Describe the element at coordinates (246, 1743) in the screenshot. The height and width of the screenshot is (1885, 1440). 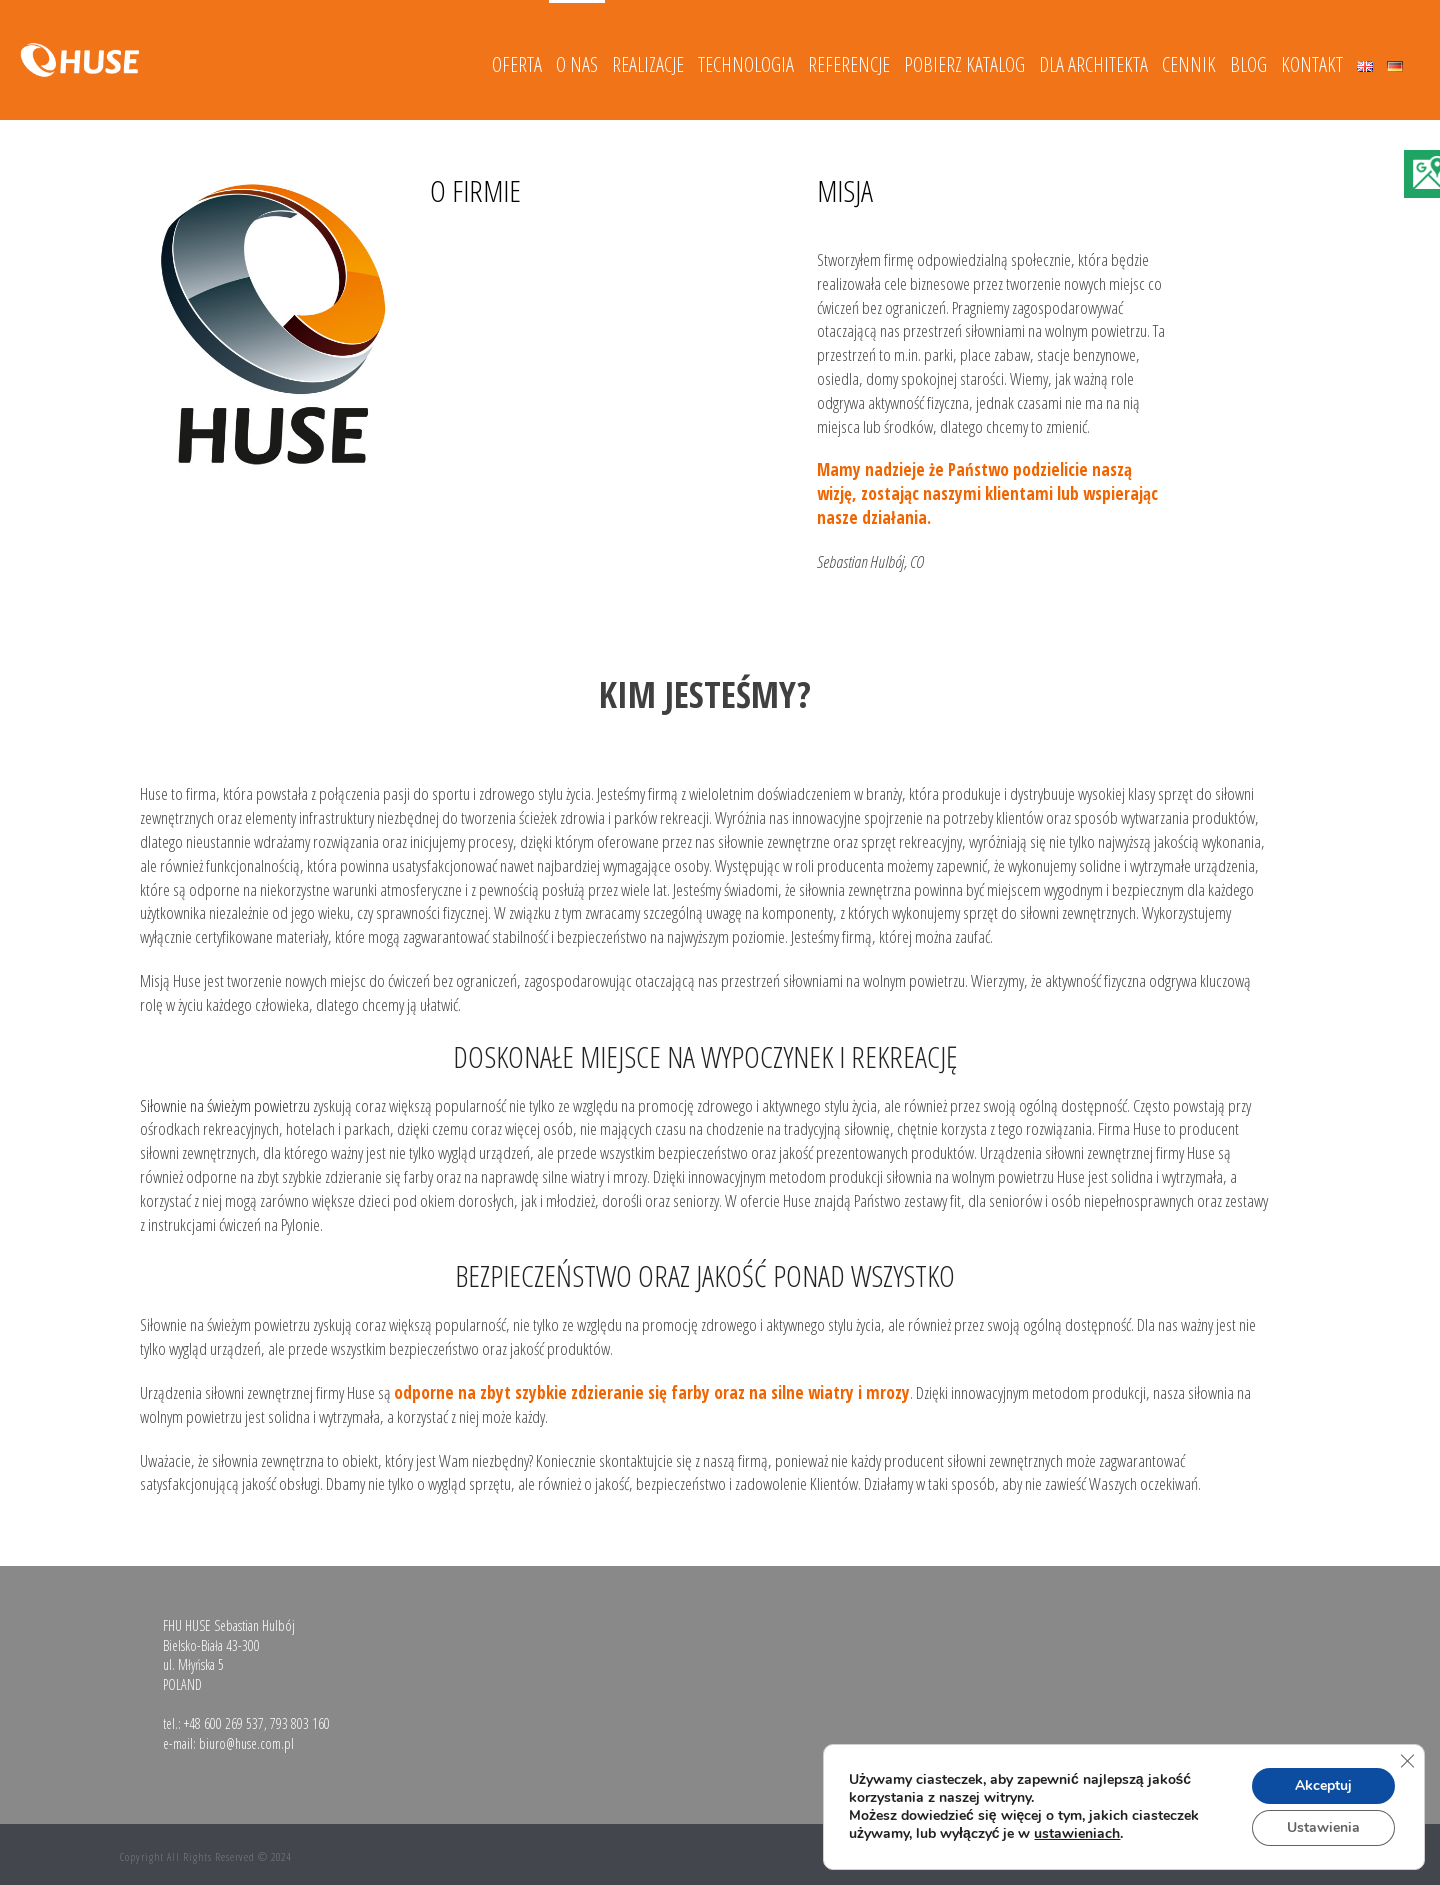
I see `biuro@huse.com.pl` at that location.